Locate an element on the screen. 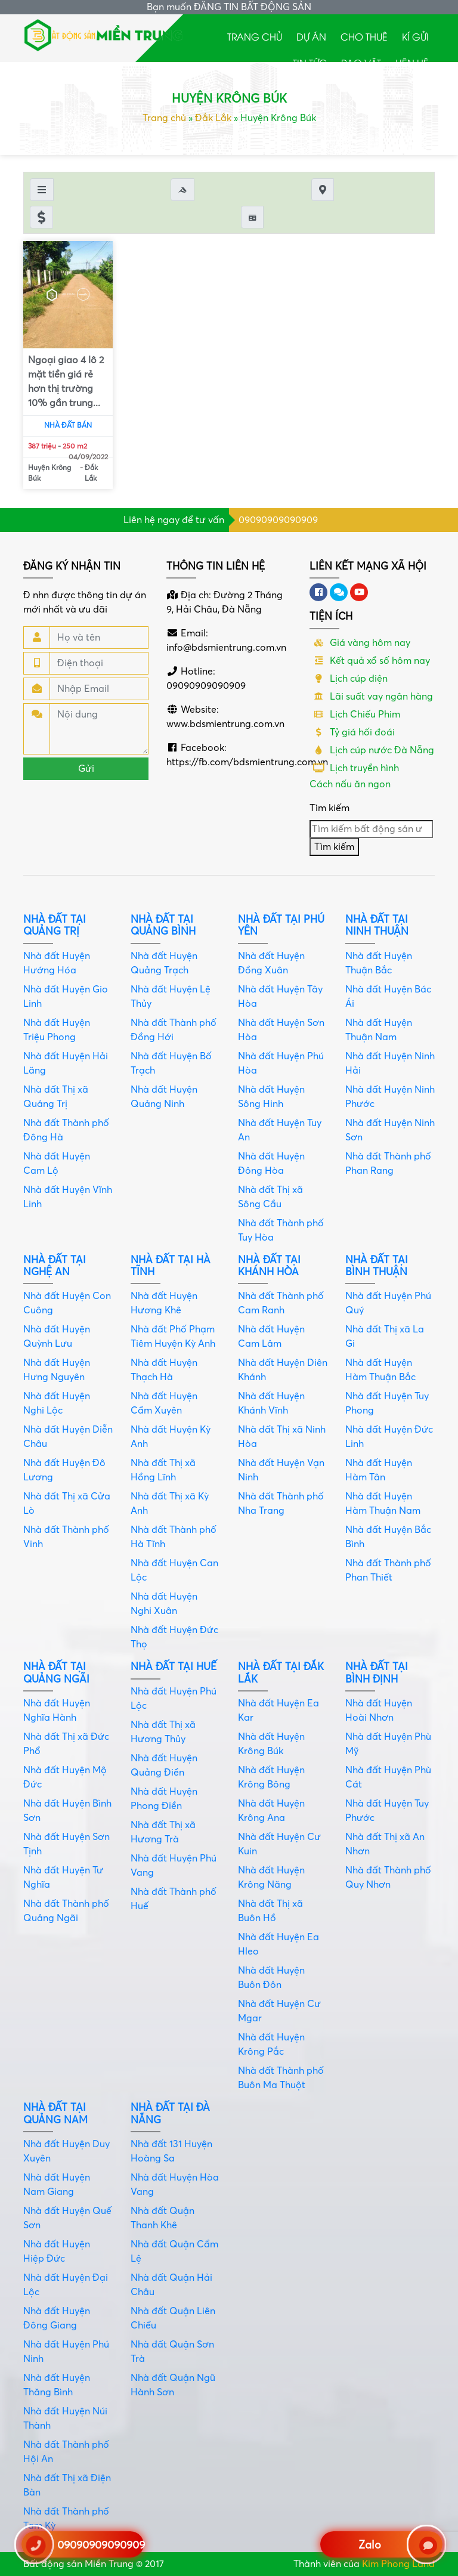 This screenshot has width=458, height=2576. Nhà đất Thành phố Phan Thiết is located at coordinates (388, 1570).